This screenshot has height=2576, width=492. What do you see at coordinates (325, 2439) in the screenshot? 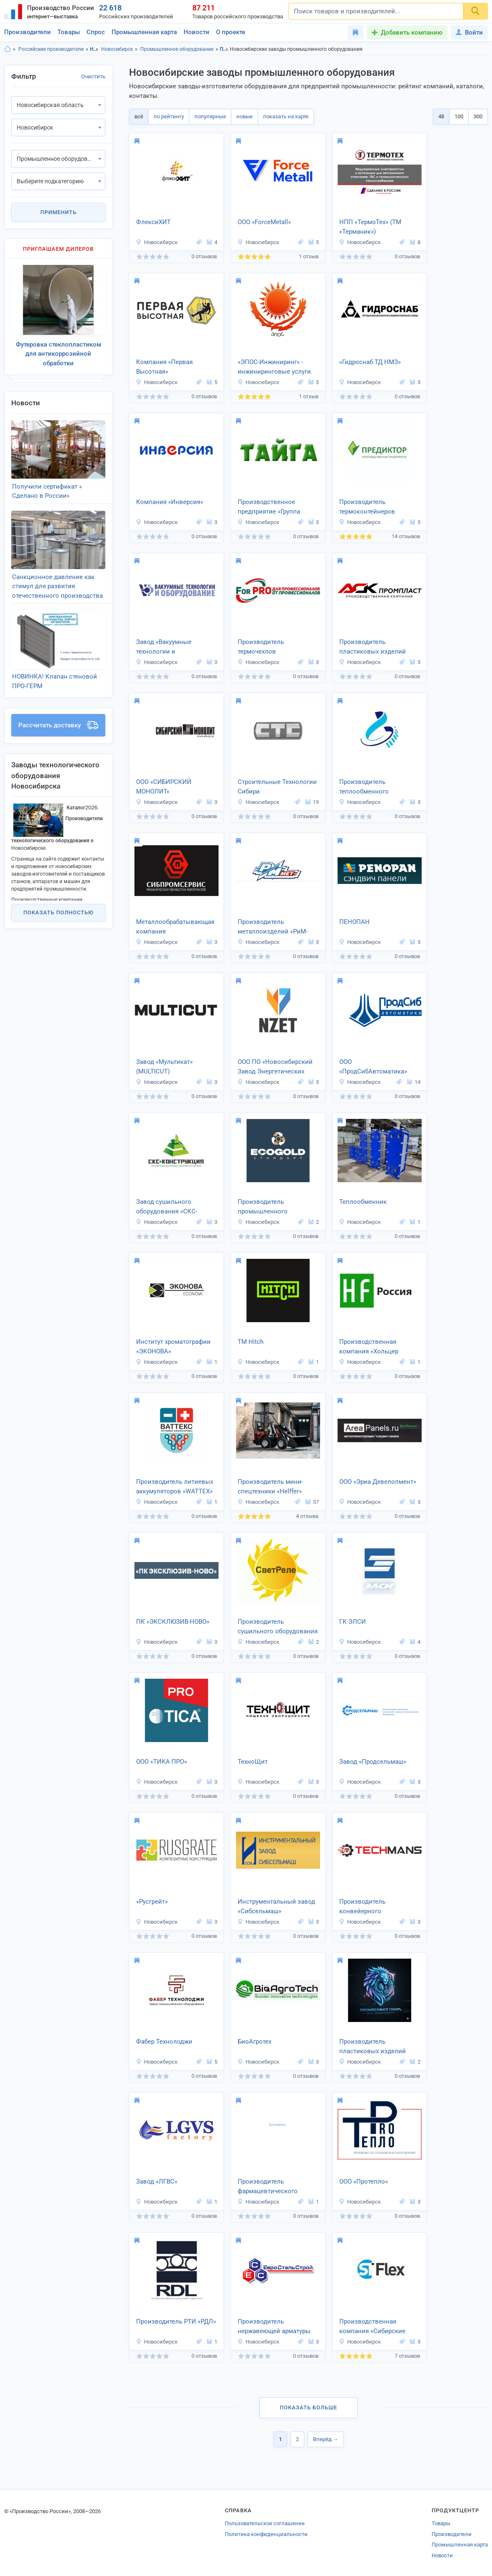
I see `Вперёд →` at bounding box center [325, 2439].